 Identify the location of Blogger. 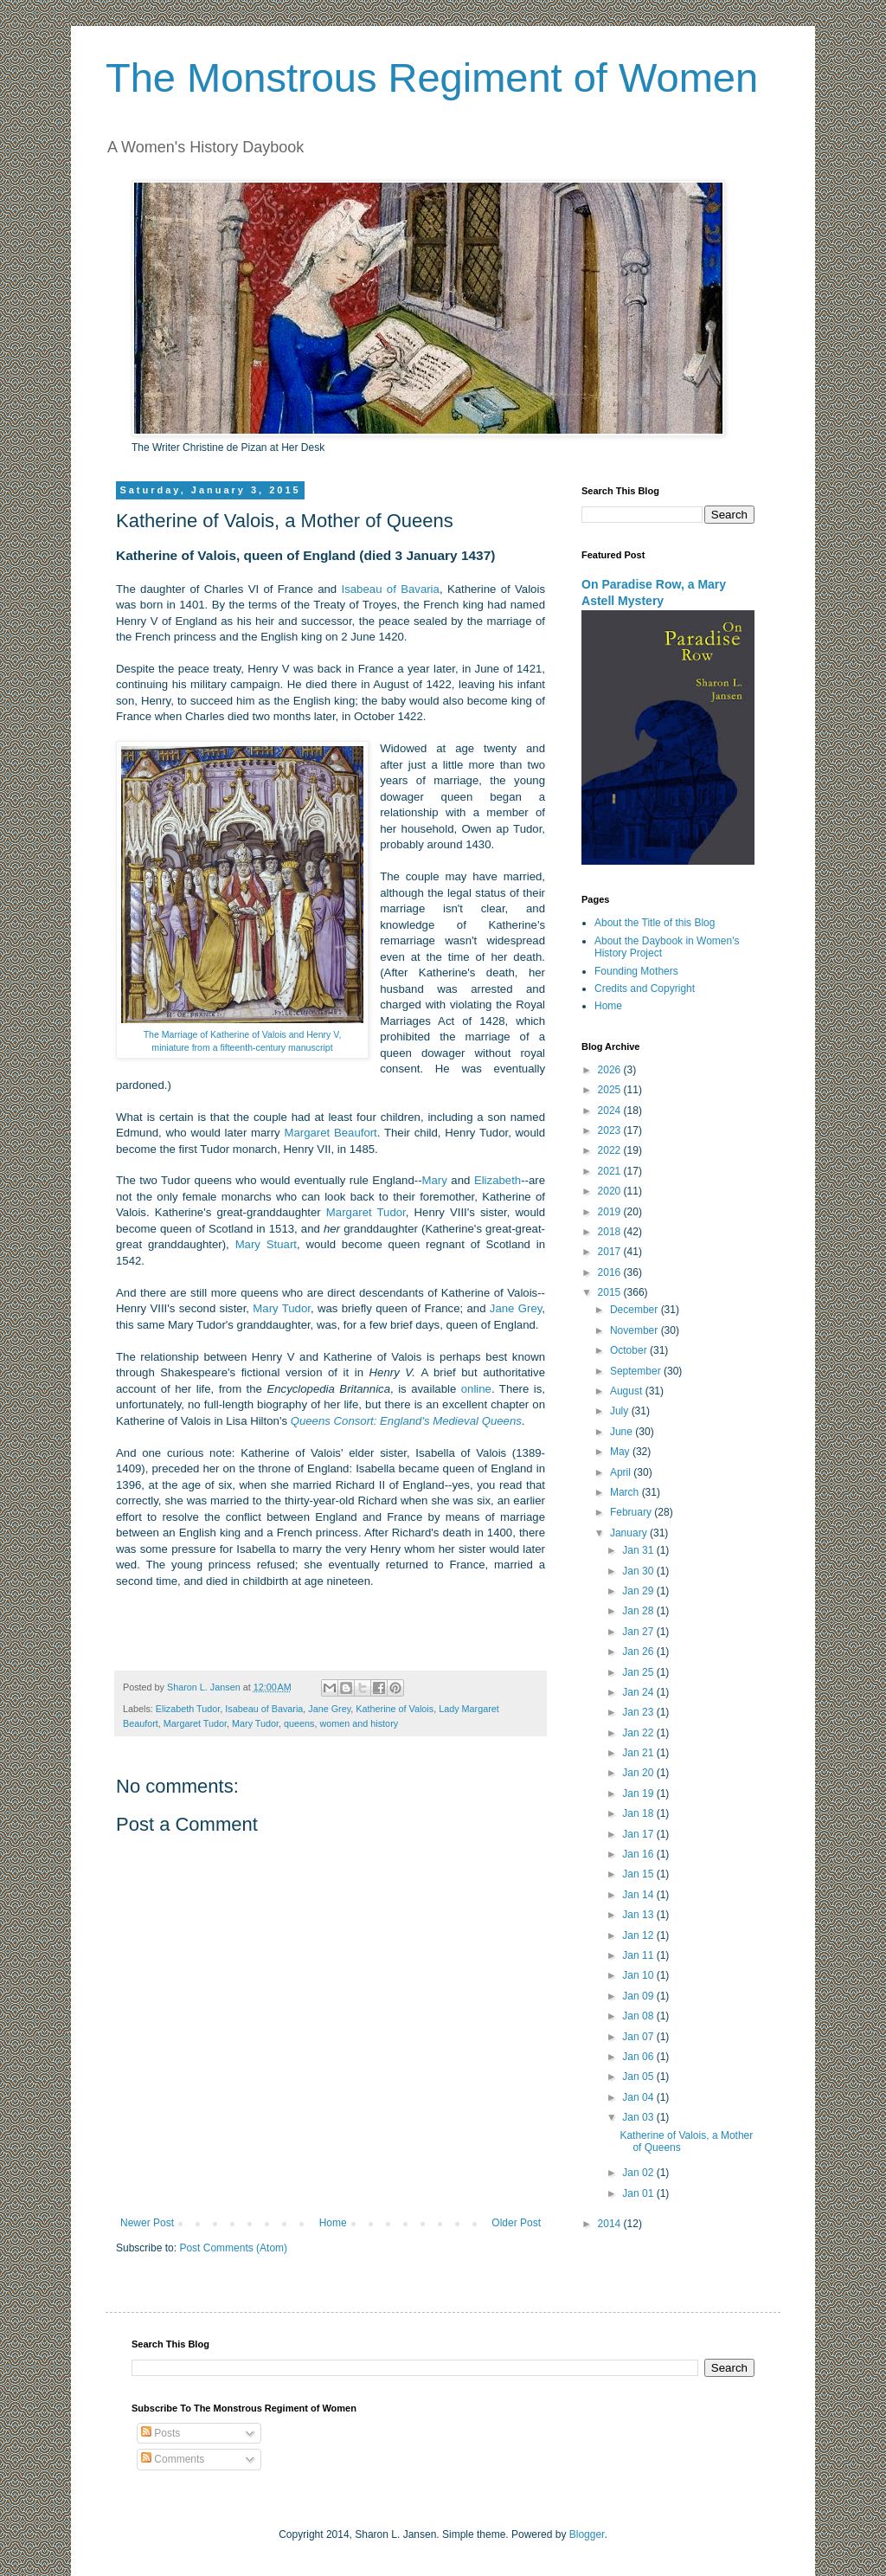
(587, 2534).